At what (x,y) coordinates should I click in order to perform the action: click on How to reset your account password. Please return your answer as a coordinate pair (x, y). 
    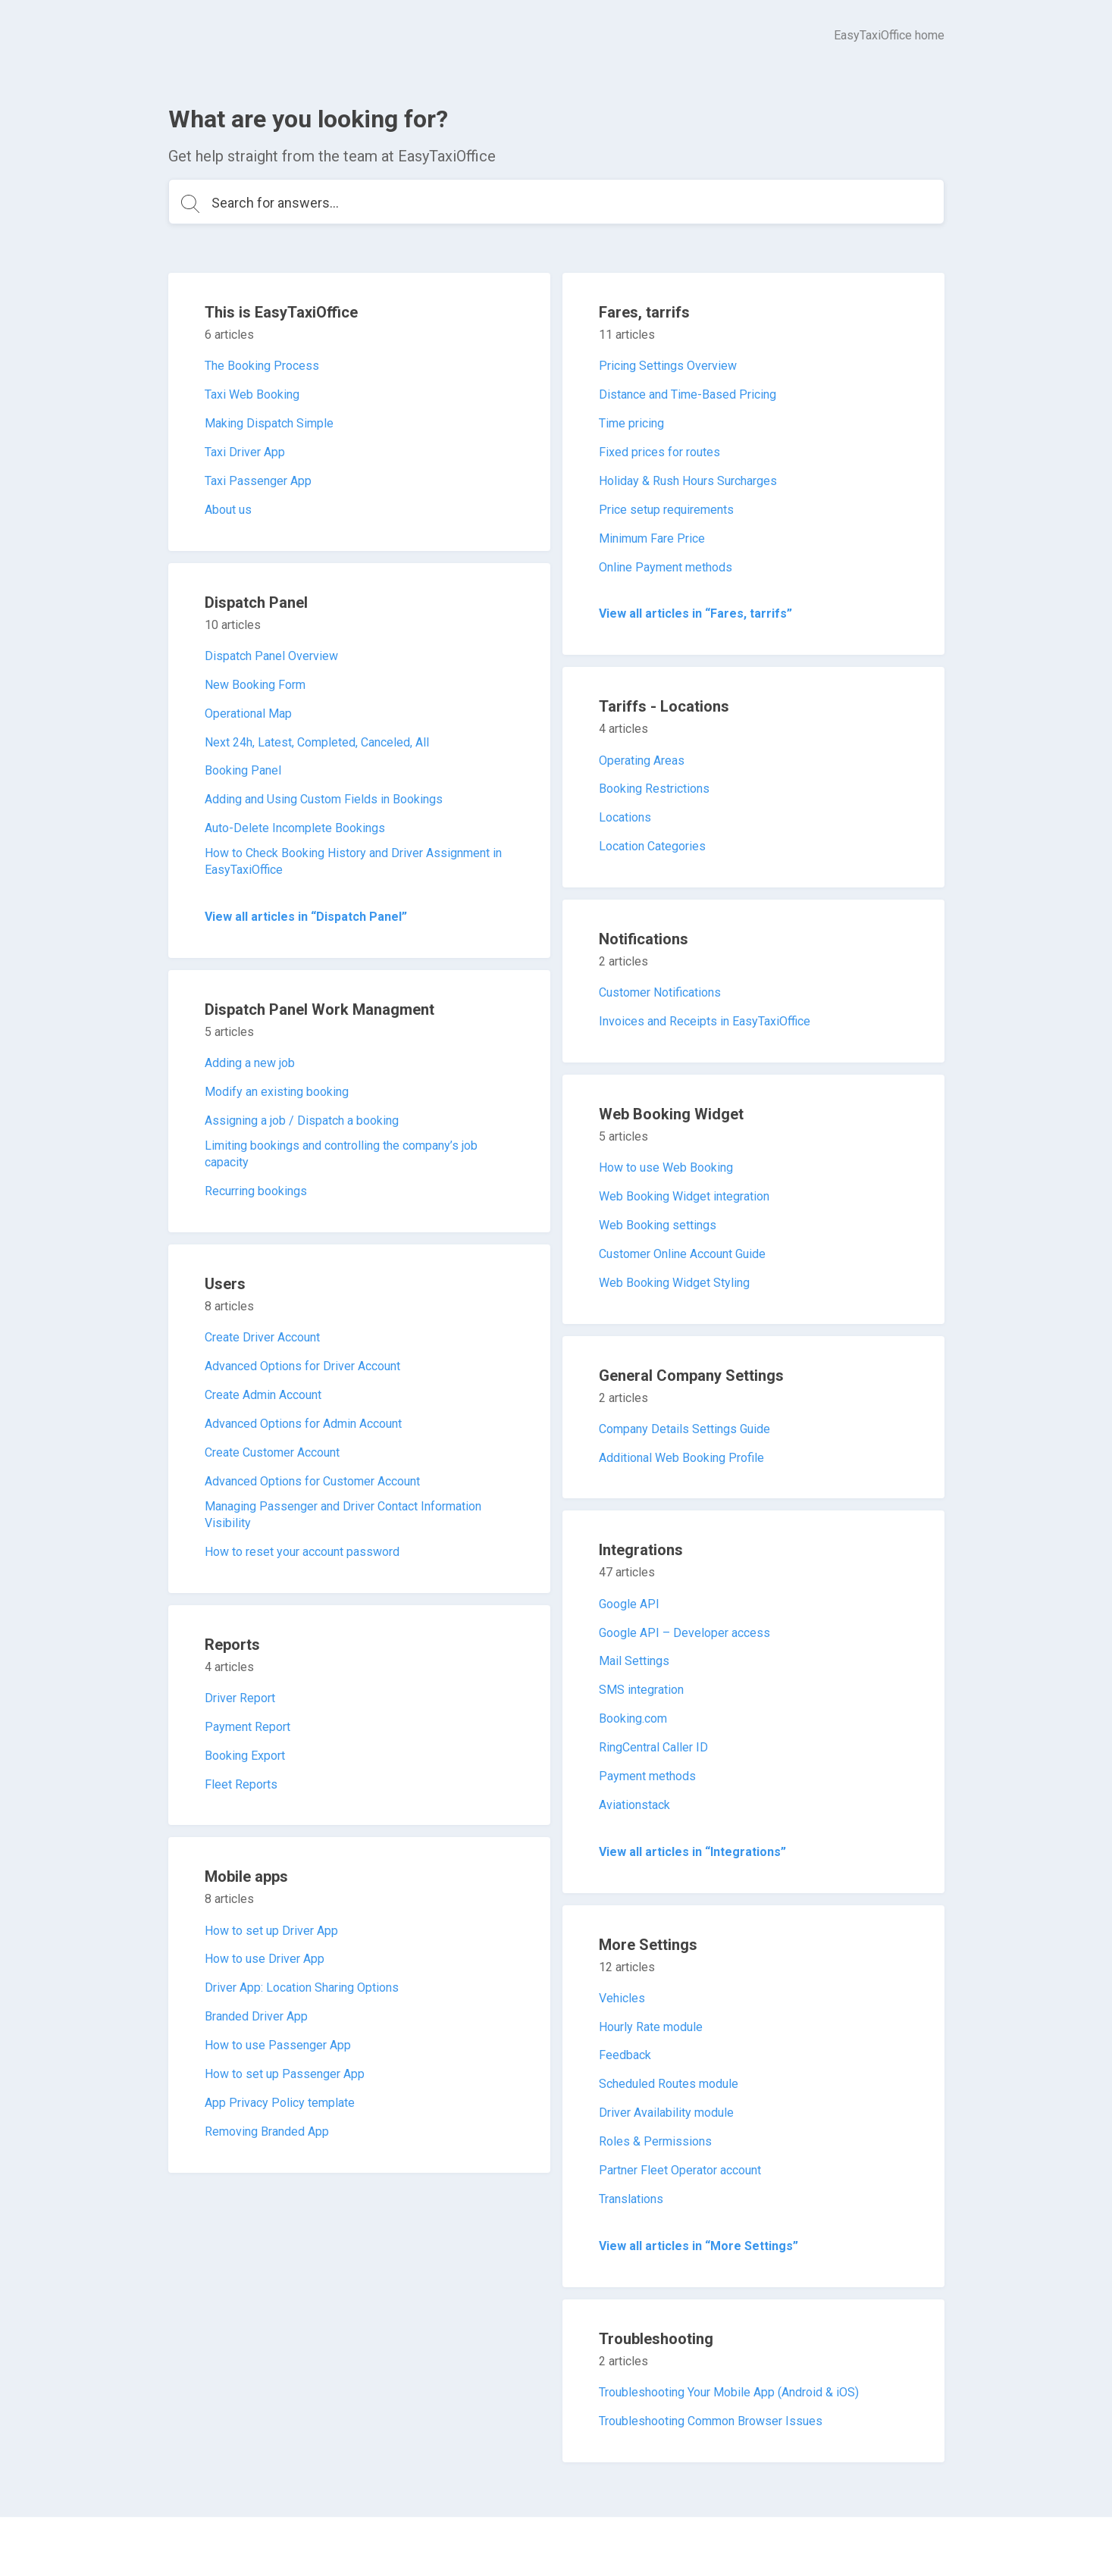
    Looking at the image, I should click on (302, 1552).